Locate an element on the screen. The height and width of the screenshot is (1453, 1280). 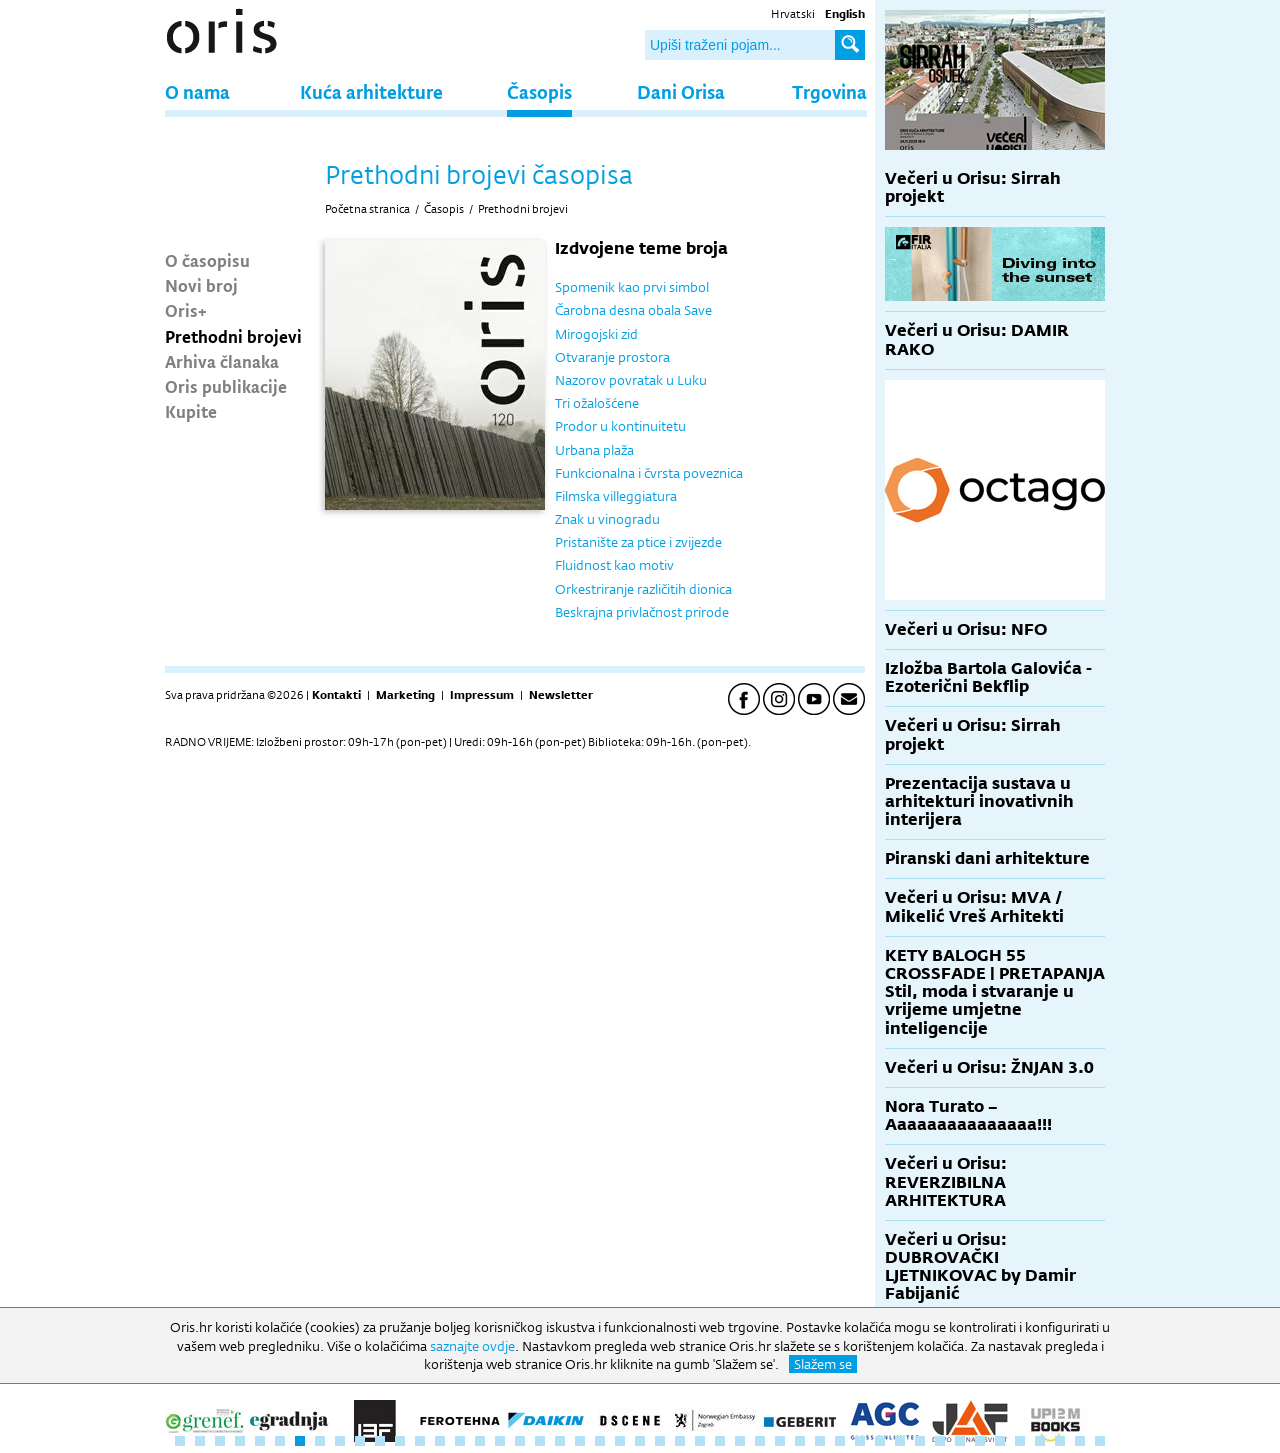
Newsletter is located at coordinates (561, 695).